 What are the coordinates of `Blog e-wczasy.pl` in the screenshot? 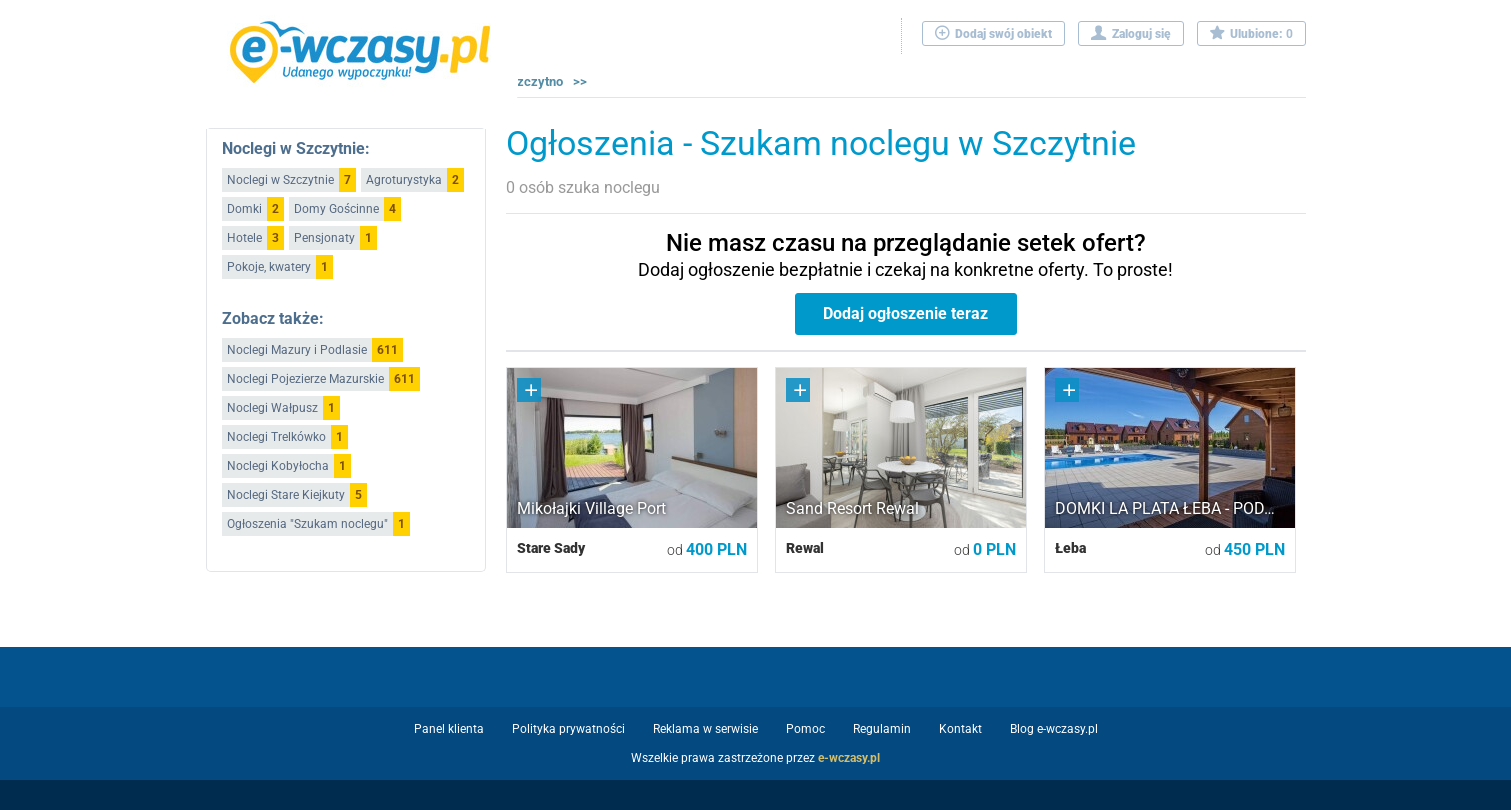 It's located at (1054, 729).